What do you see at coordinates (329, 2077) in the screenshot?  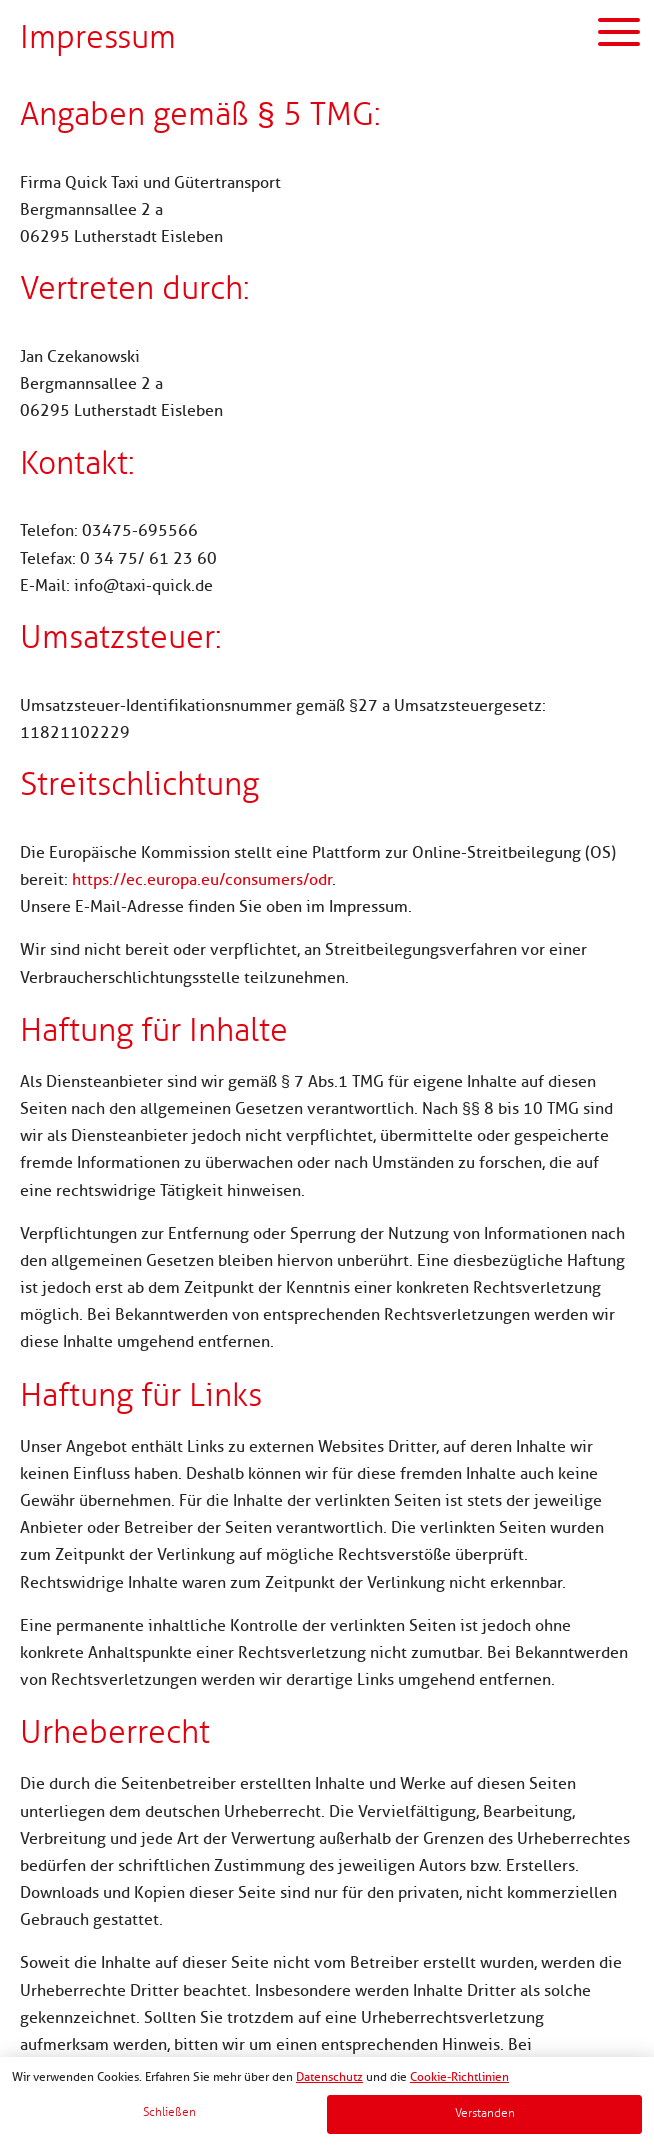 I see `Datenschutz` at bounding box center [329, 2077].